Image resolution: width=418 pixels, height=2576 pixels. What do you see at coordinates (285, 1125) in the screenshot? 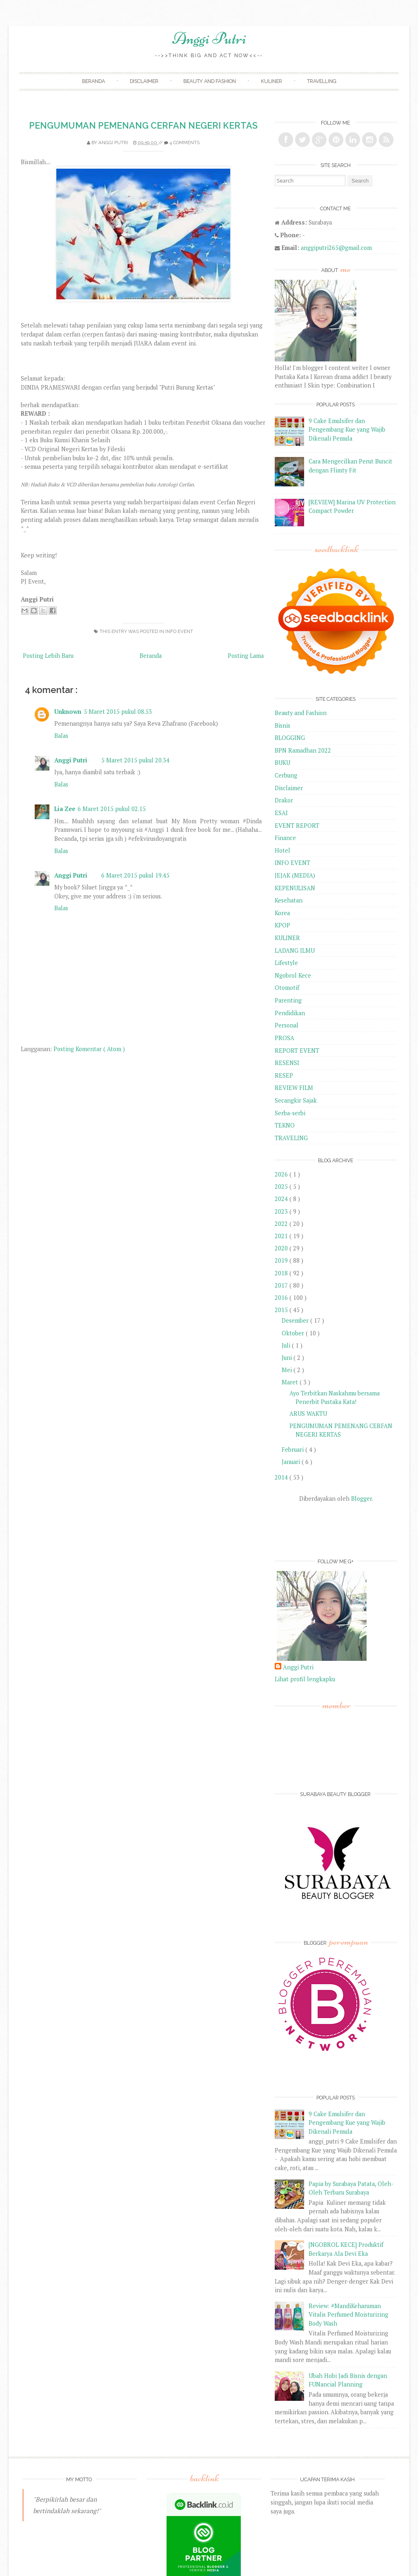
I see `TEKNO` at bounding box center [285, 1125].